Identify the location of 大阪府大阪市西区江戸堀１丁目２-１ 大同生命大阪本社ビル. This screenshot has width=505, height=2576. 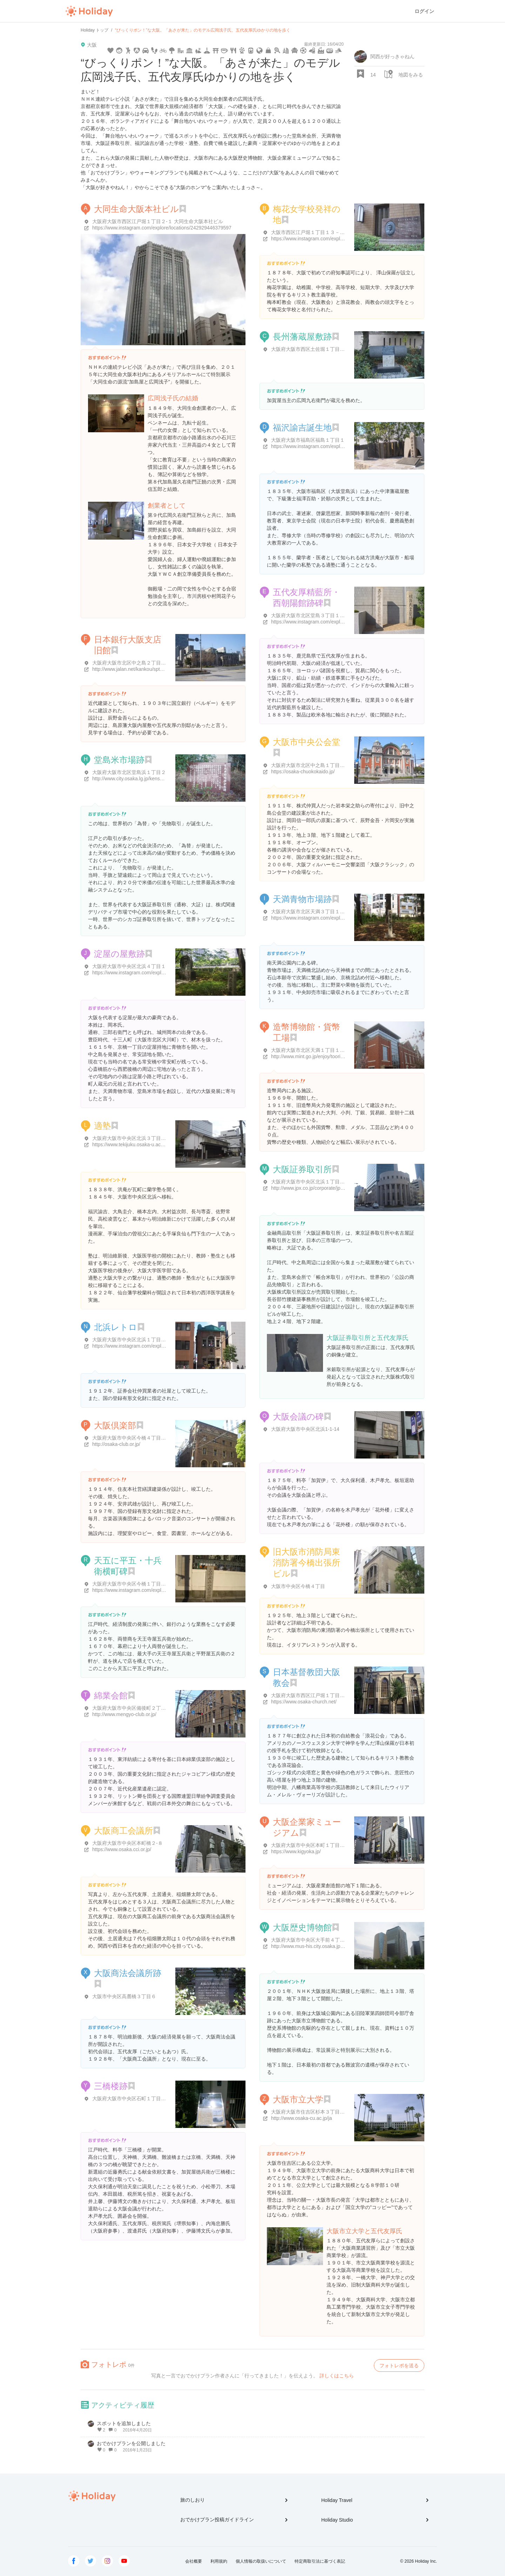
(157, 221).